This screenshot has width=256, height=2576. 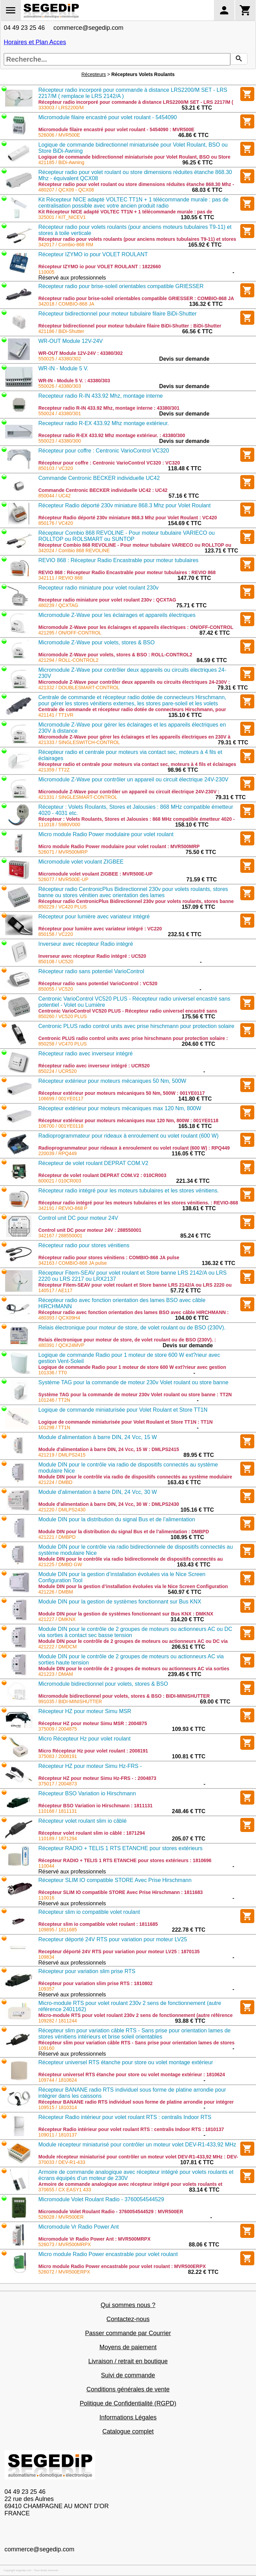 I want to click on Module d'alimentation à barre DIN, 24 Vcc, 30 W : DMLPS2430, so click(x=108, y=1504).